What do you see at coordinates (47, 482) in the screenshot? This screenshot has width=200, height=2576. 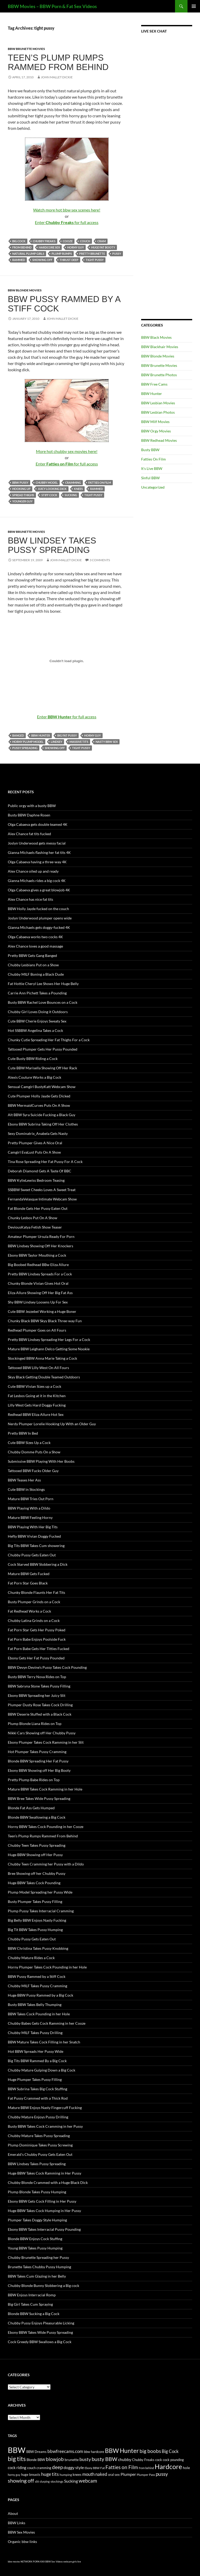 I see `chubby model` at bounding box center [47, 482].